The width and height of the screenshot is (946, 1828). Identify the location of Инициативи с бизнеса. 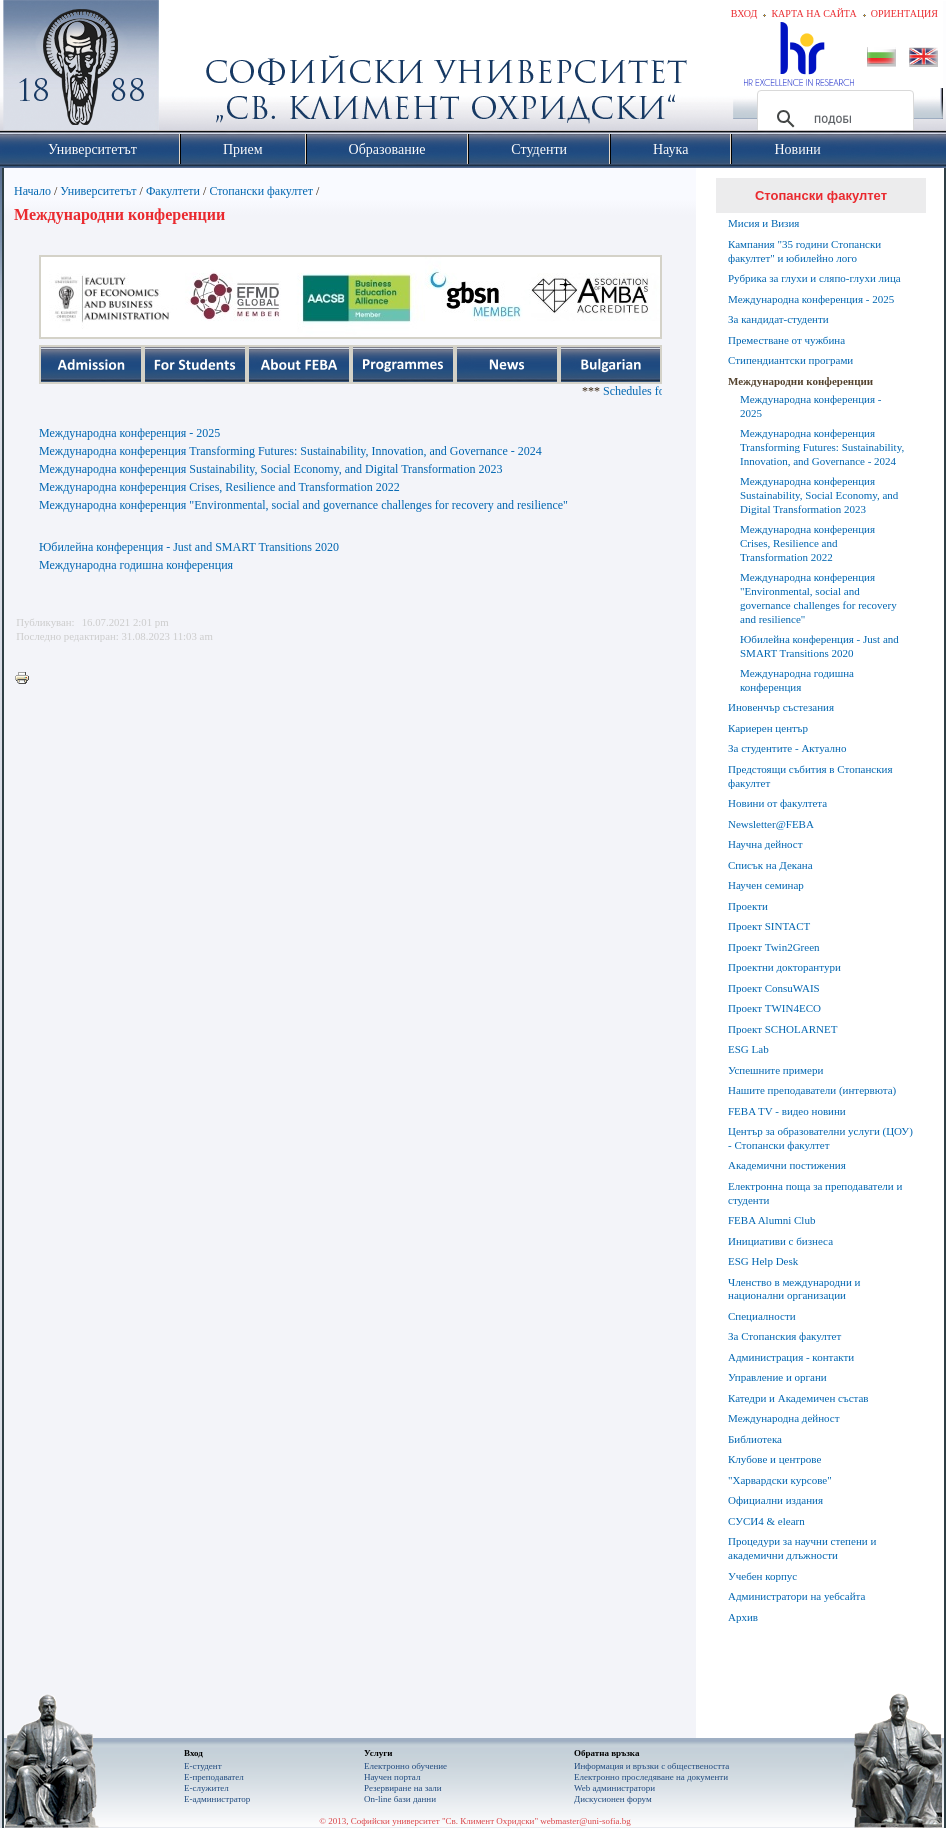
(780, 1241).